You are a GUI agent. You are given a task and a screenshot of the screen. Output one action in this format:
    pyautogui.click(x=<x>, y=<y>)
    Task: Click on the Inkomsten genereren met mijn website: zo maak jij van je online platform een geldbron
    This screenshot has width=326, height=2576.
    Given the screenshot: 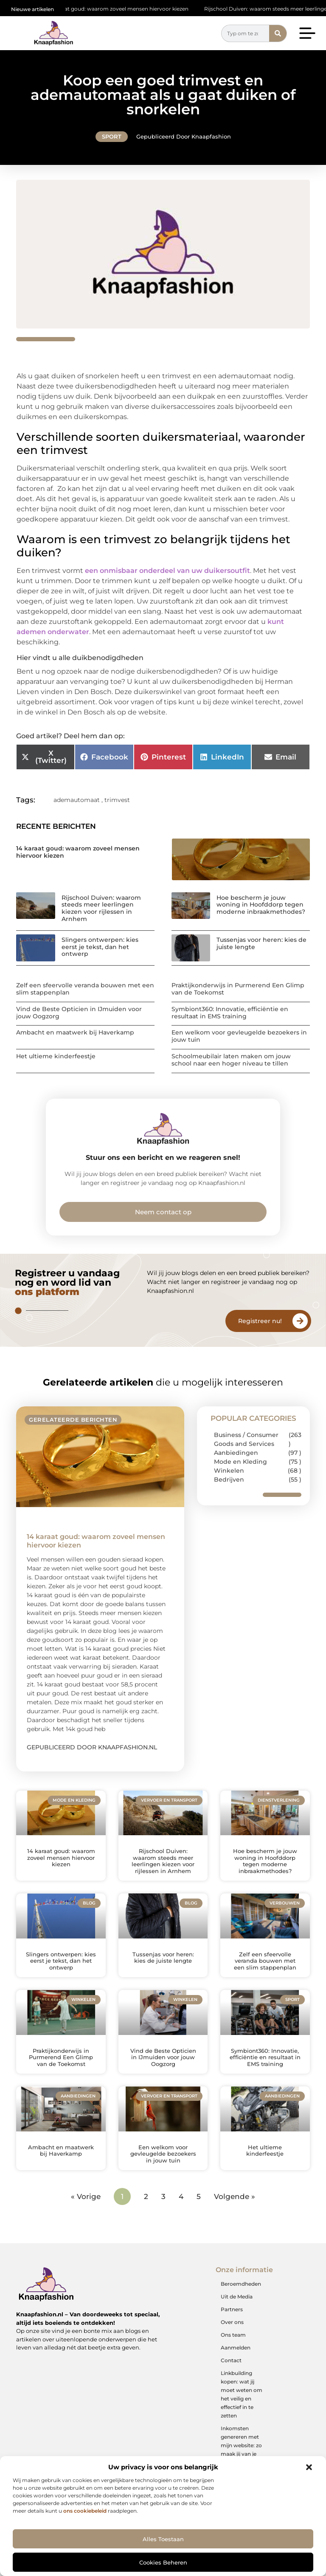 What is the action you would take?
    pyautogui.click(x=241, y=2449)
    